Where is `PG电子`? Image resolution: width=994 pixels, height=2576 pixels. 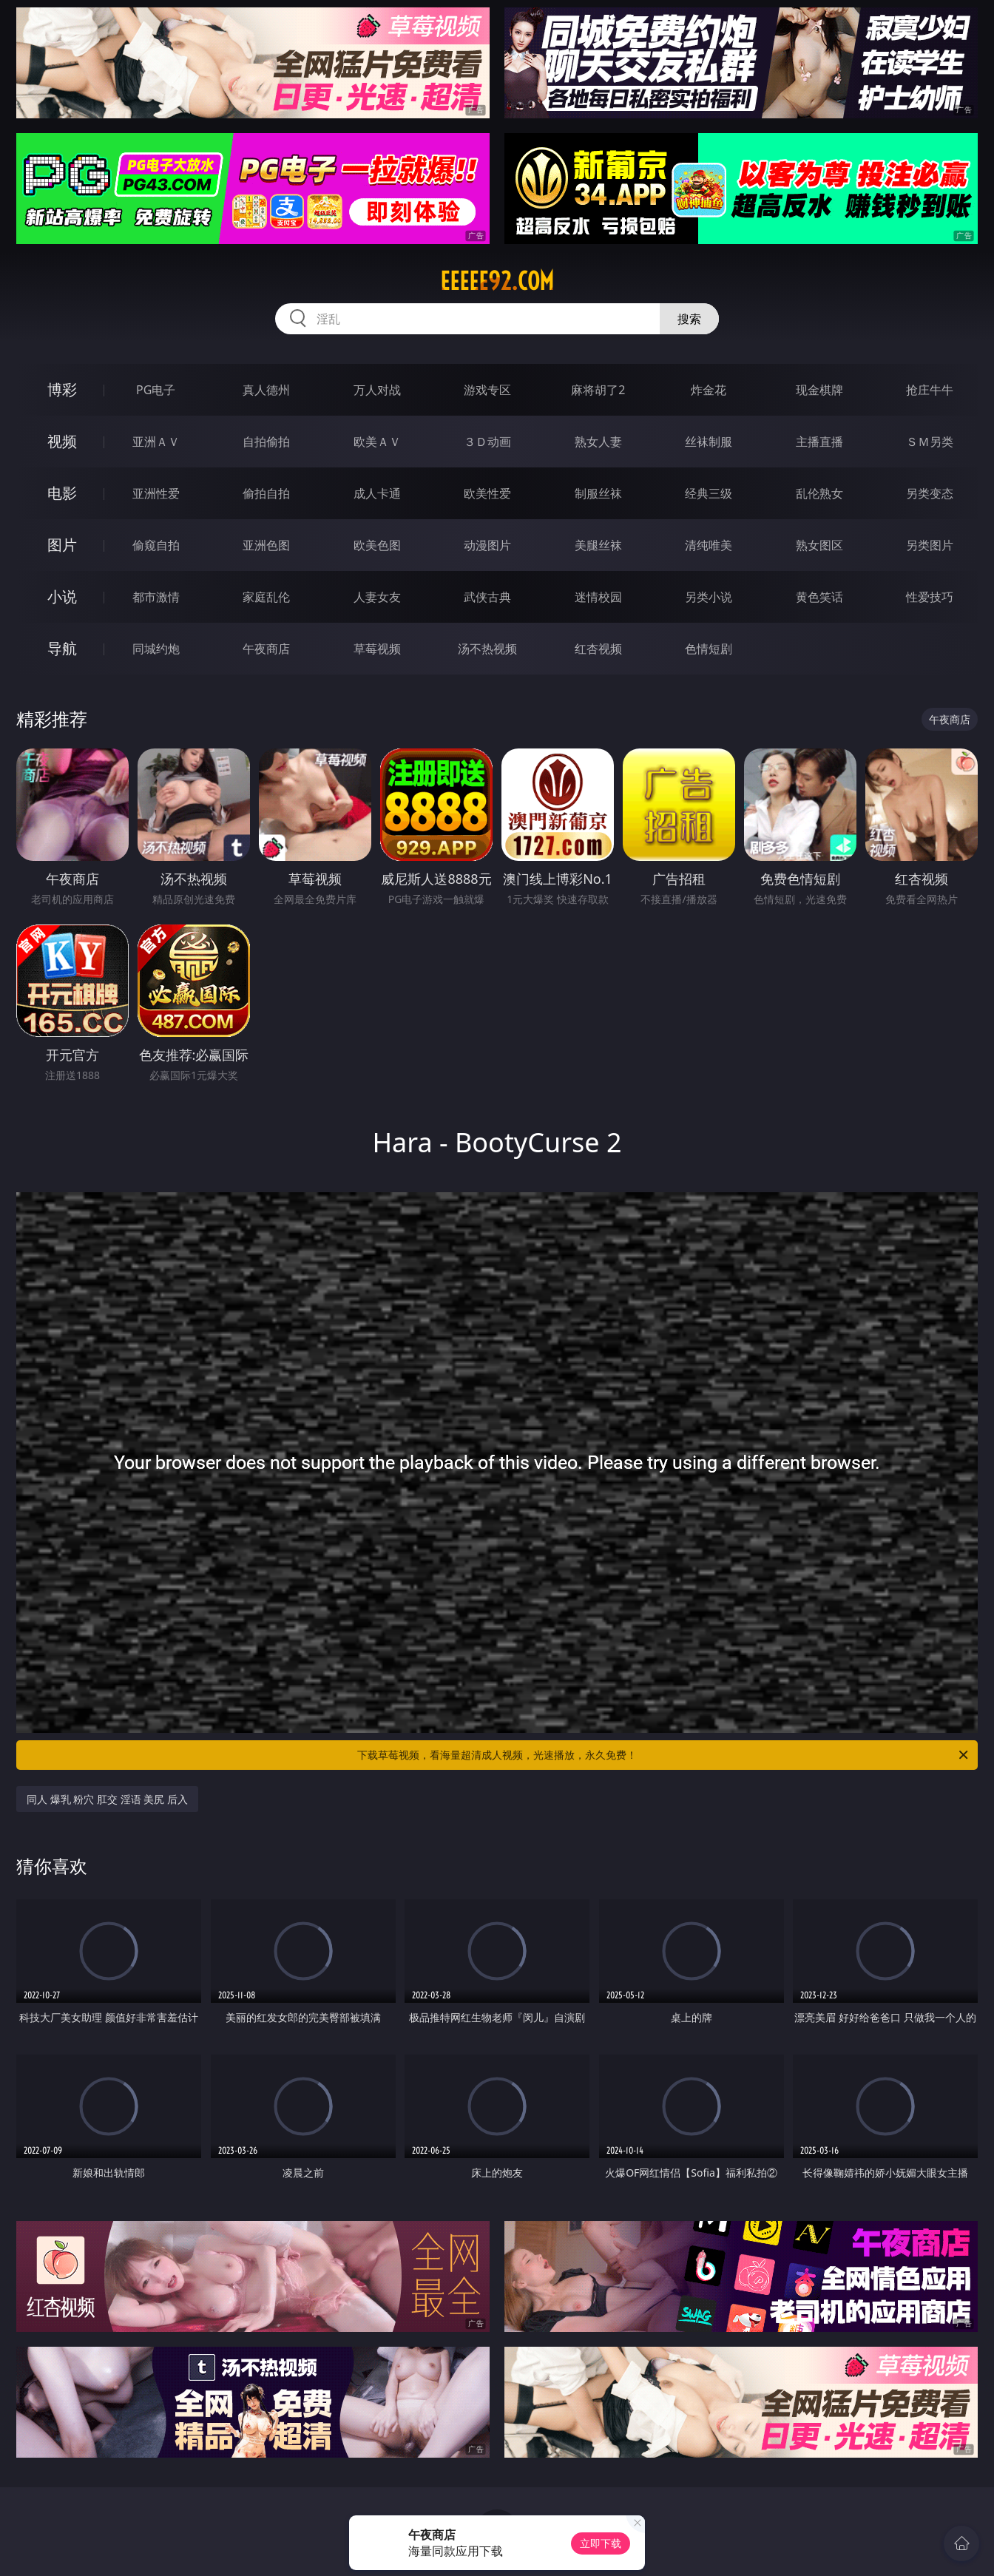
PG电子 is located at coordinates (155, 390).